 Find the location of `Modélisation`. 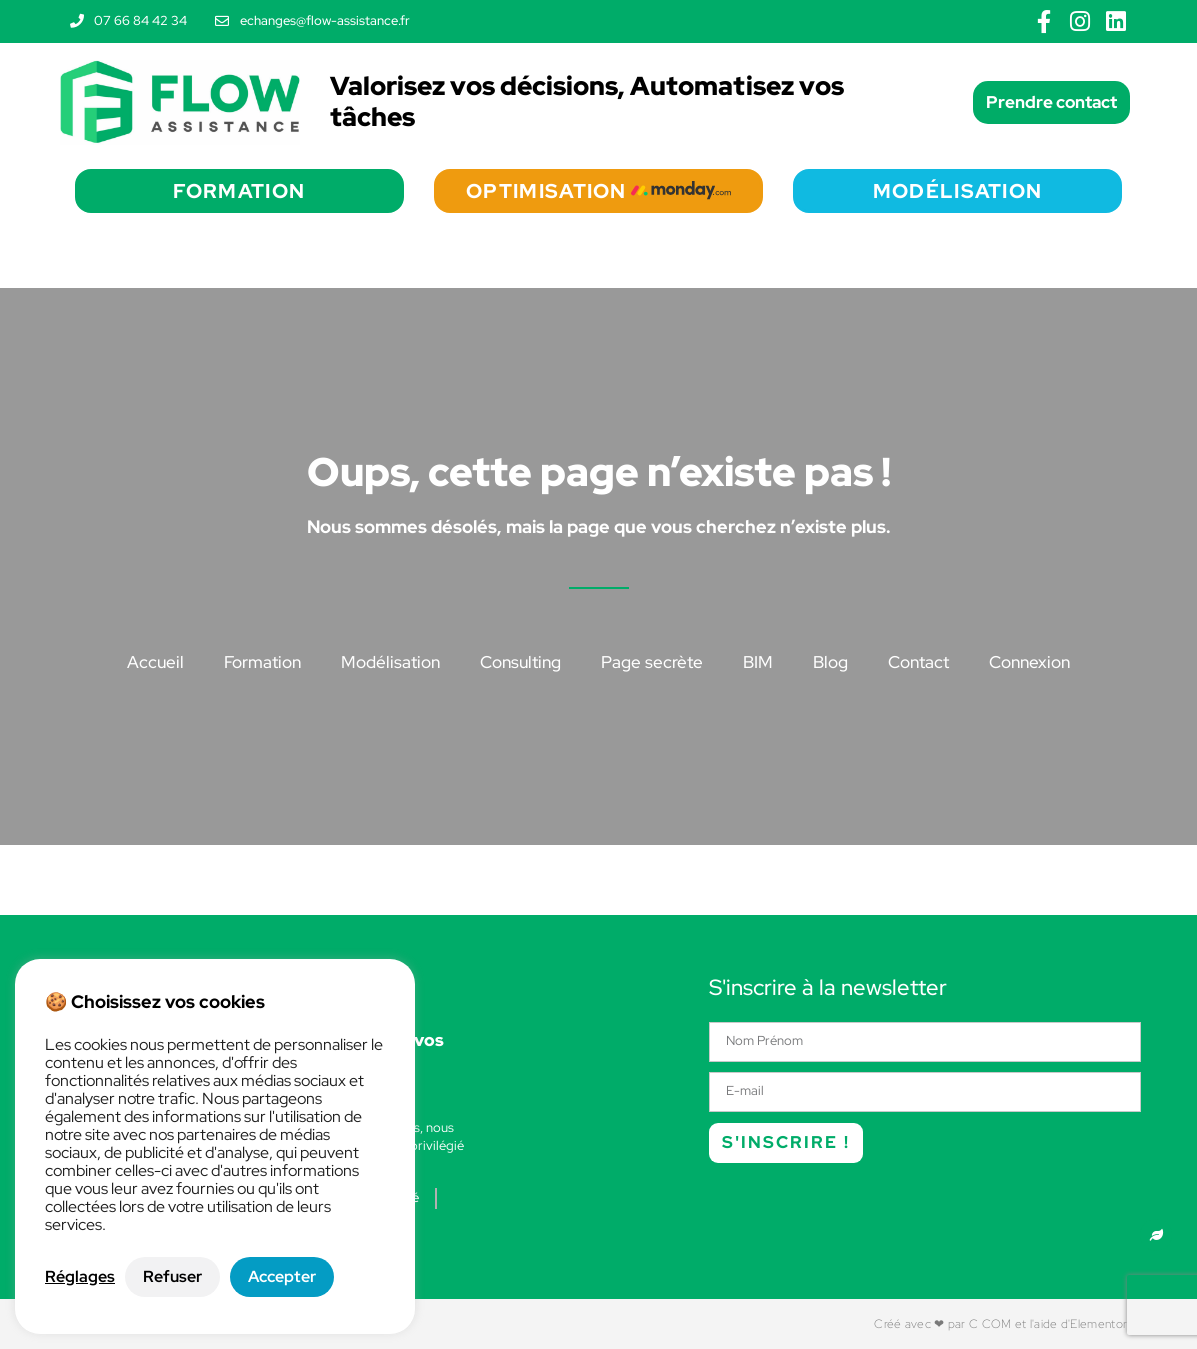

Modélisation is located at coordinates (390, 662).